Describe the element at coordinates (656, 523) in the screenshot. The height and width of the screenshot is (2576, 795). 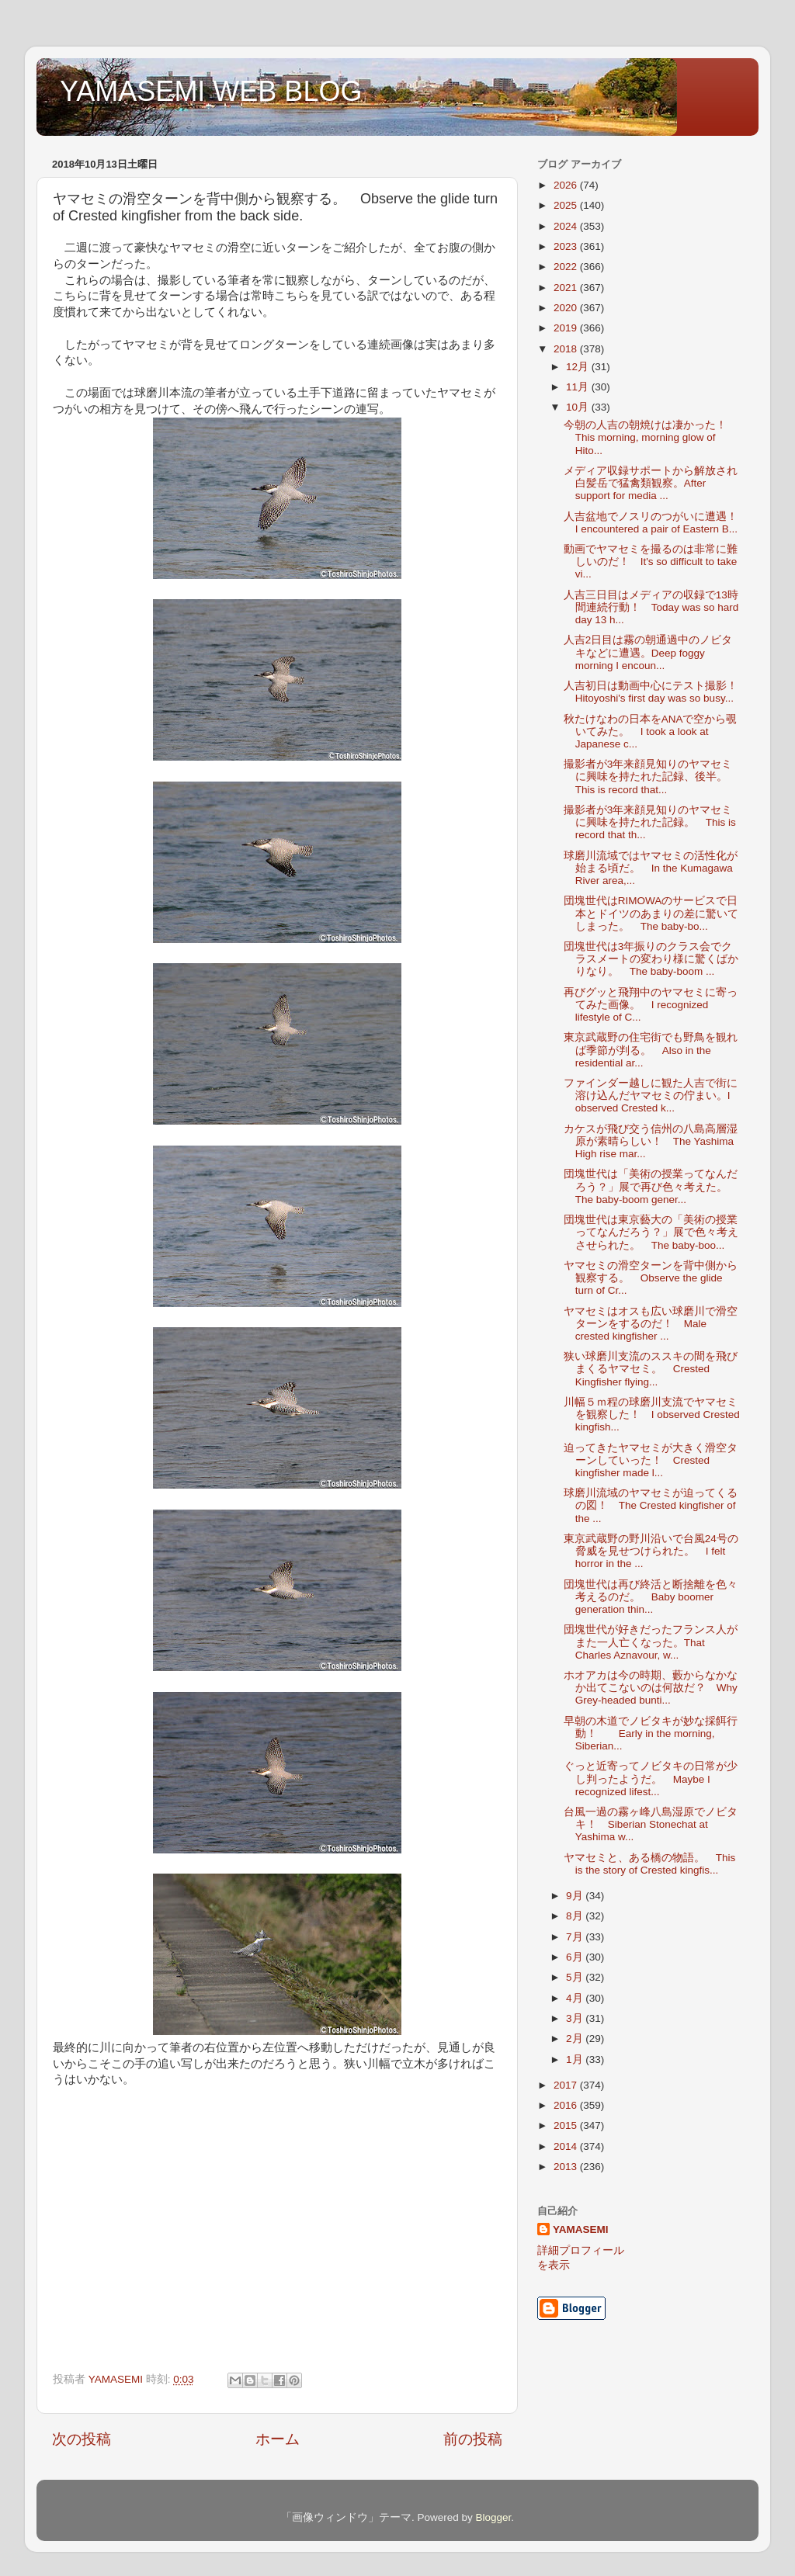
I see `人吉盆地でノスリのつがいに遭遇！ I encountered a pair of Eastern B...` at that location.